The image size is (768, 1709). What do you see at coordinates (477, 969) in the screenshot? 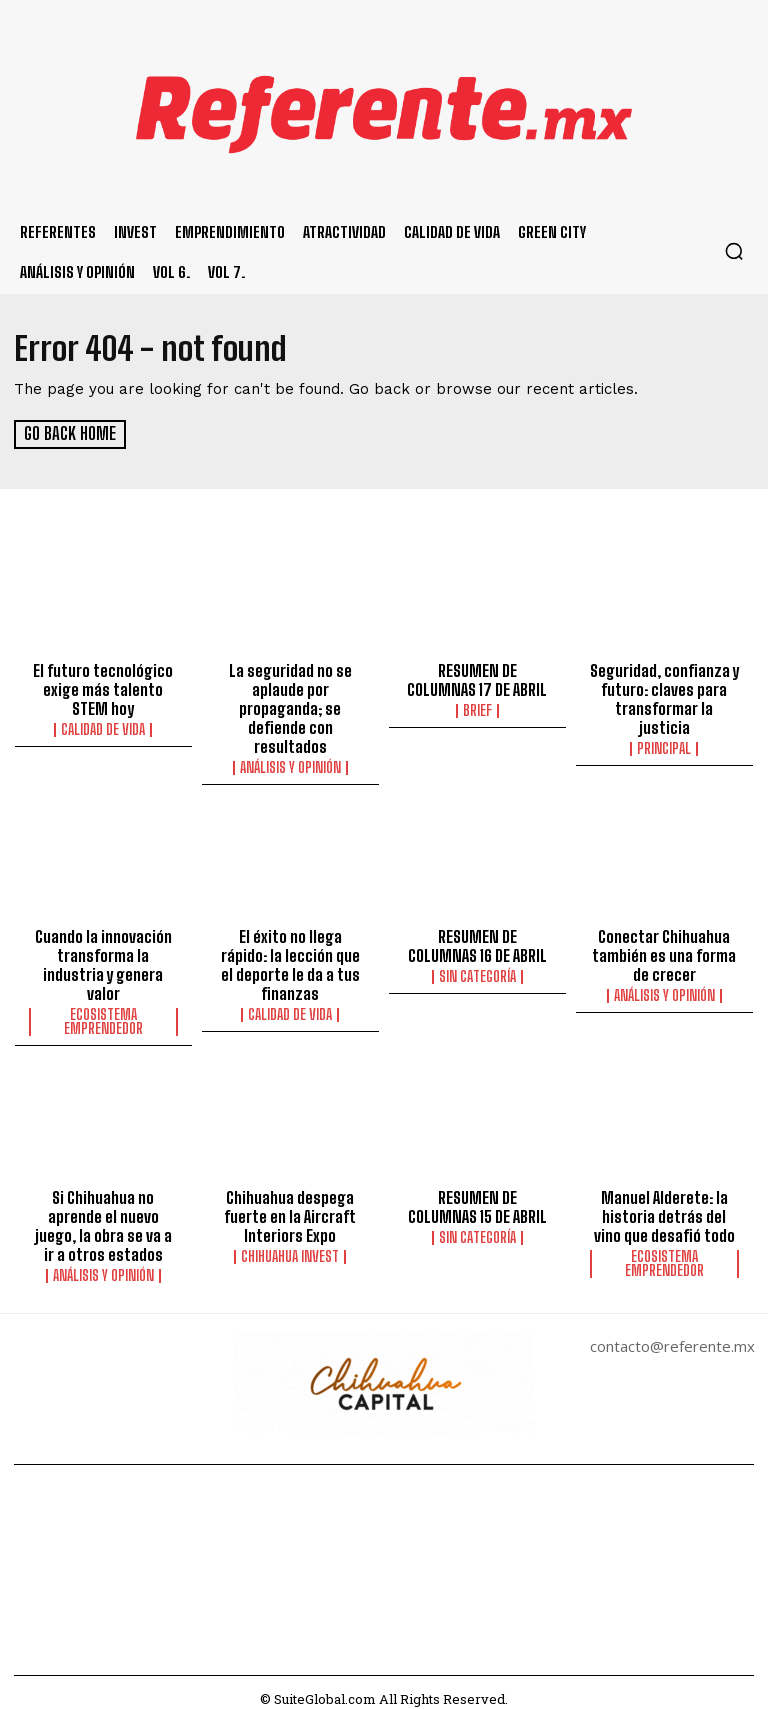
I see `Sin categoría` at bounding box center [477, 969].